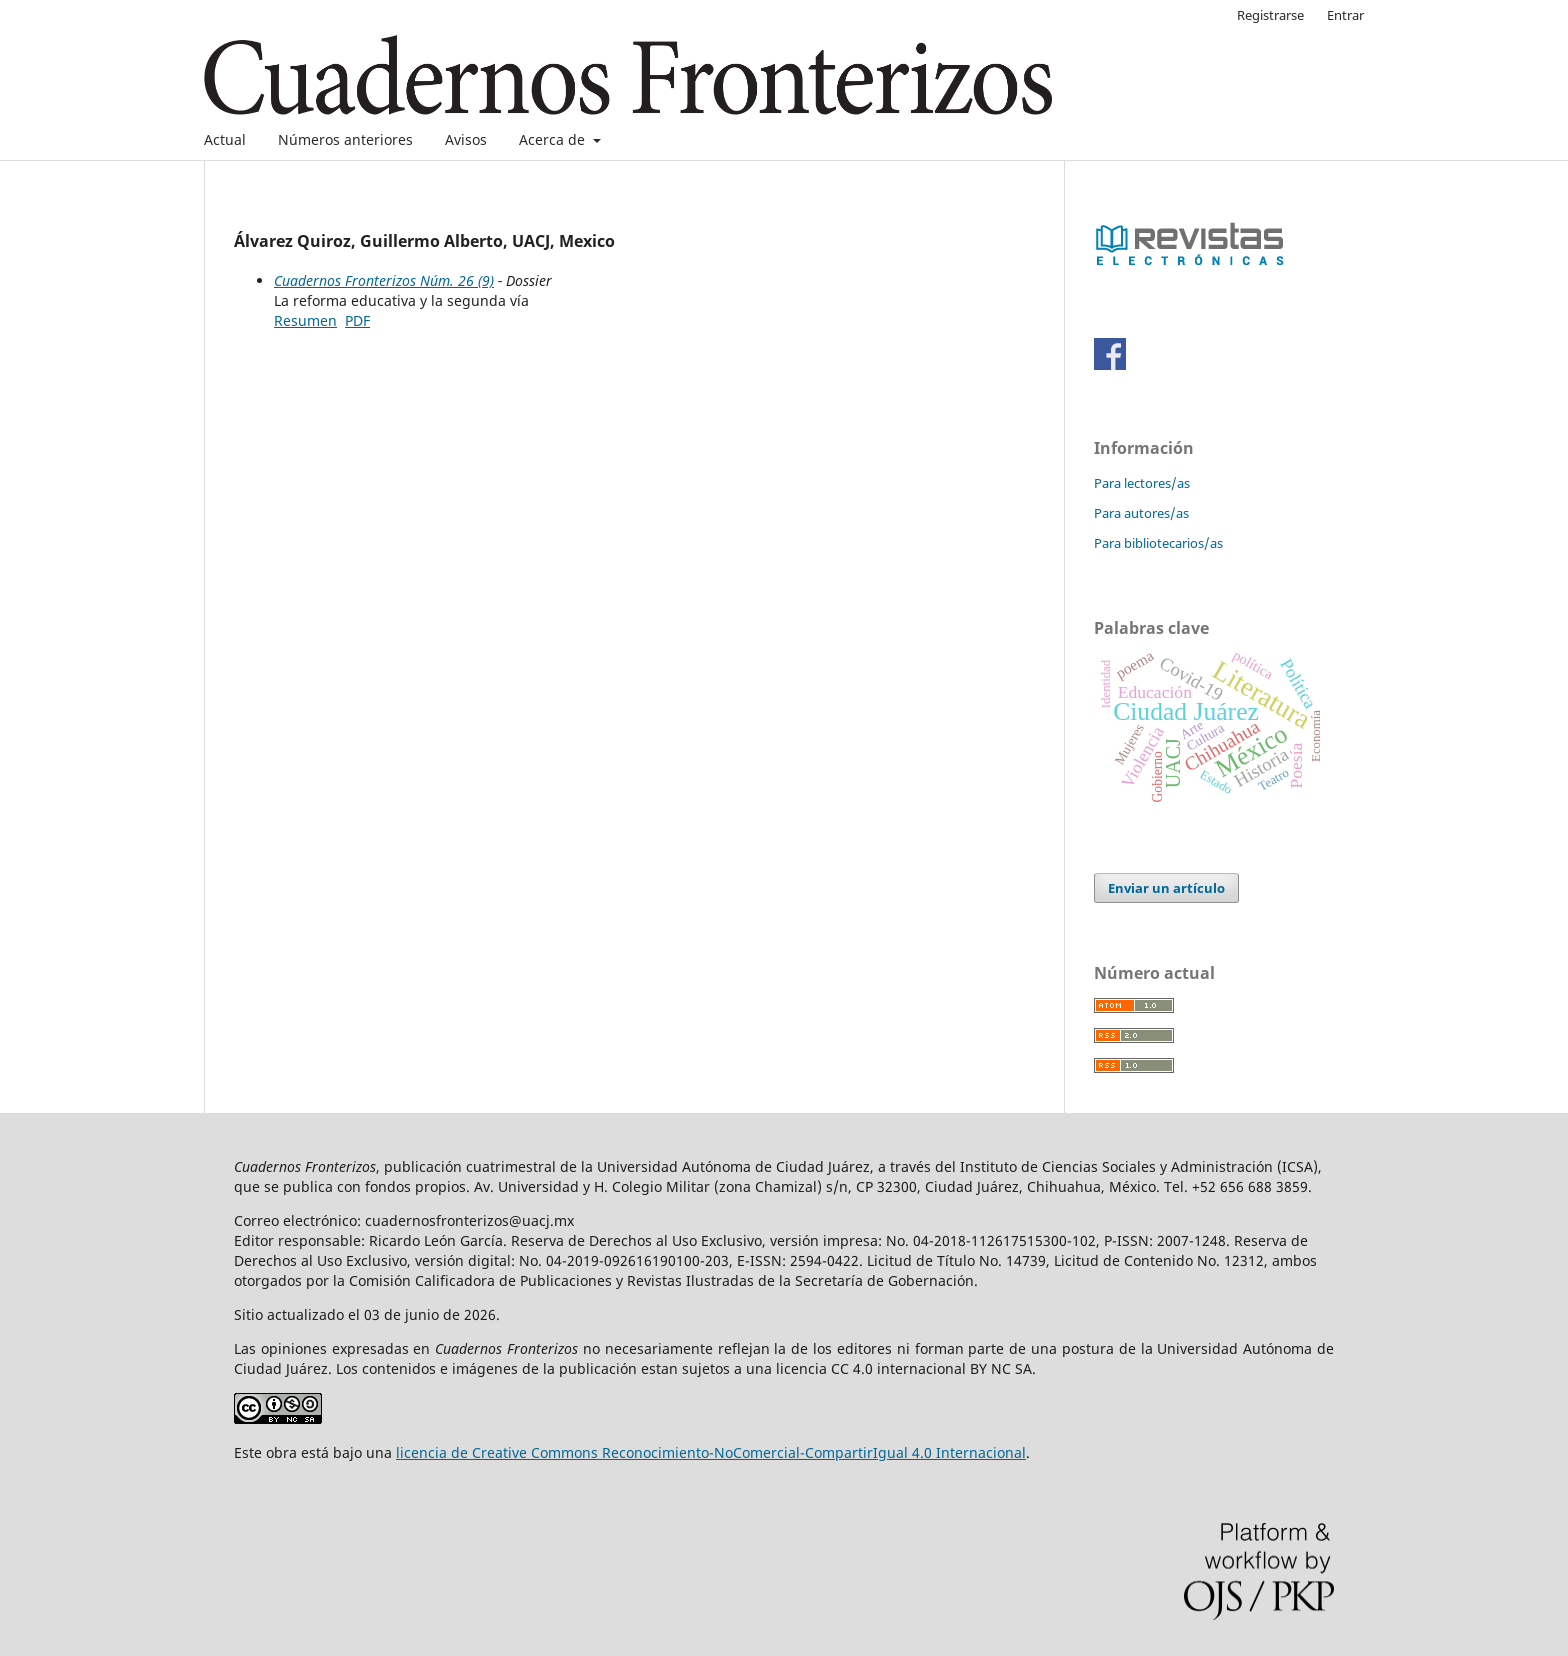 This screenshot has width=1568, height=1656. I want to click on Acerca de, so click(554, 139).